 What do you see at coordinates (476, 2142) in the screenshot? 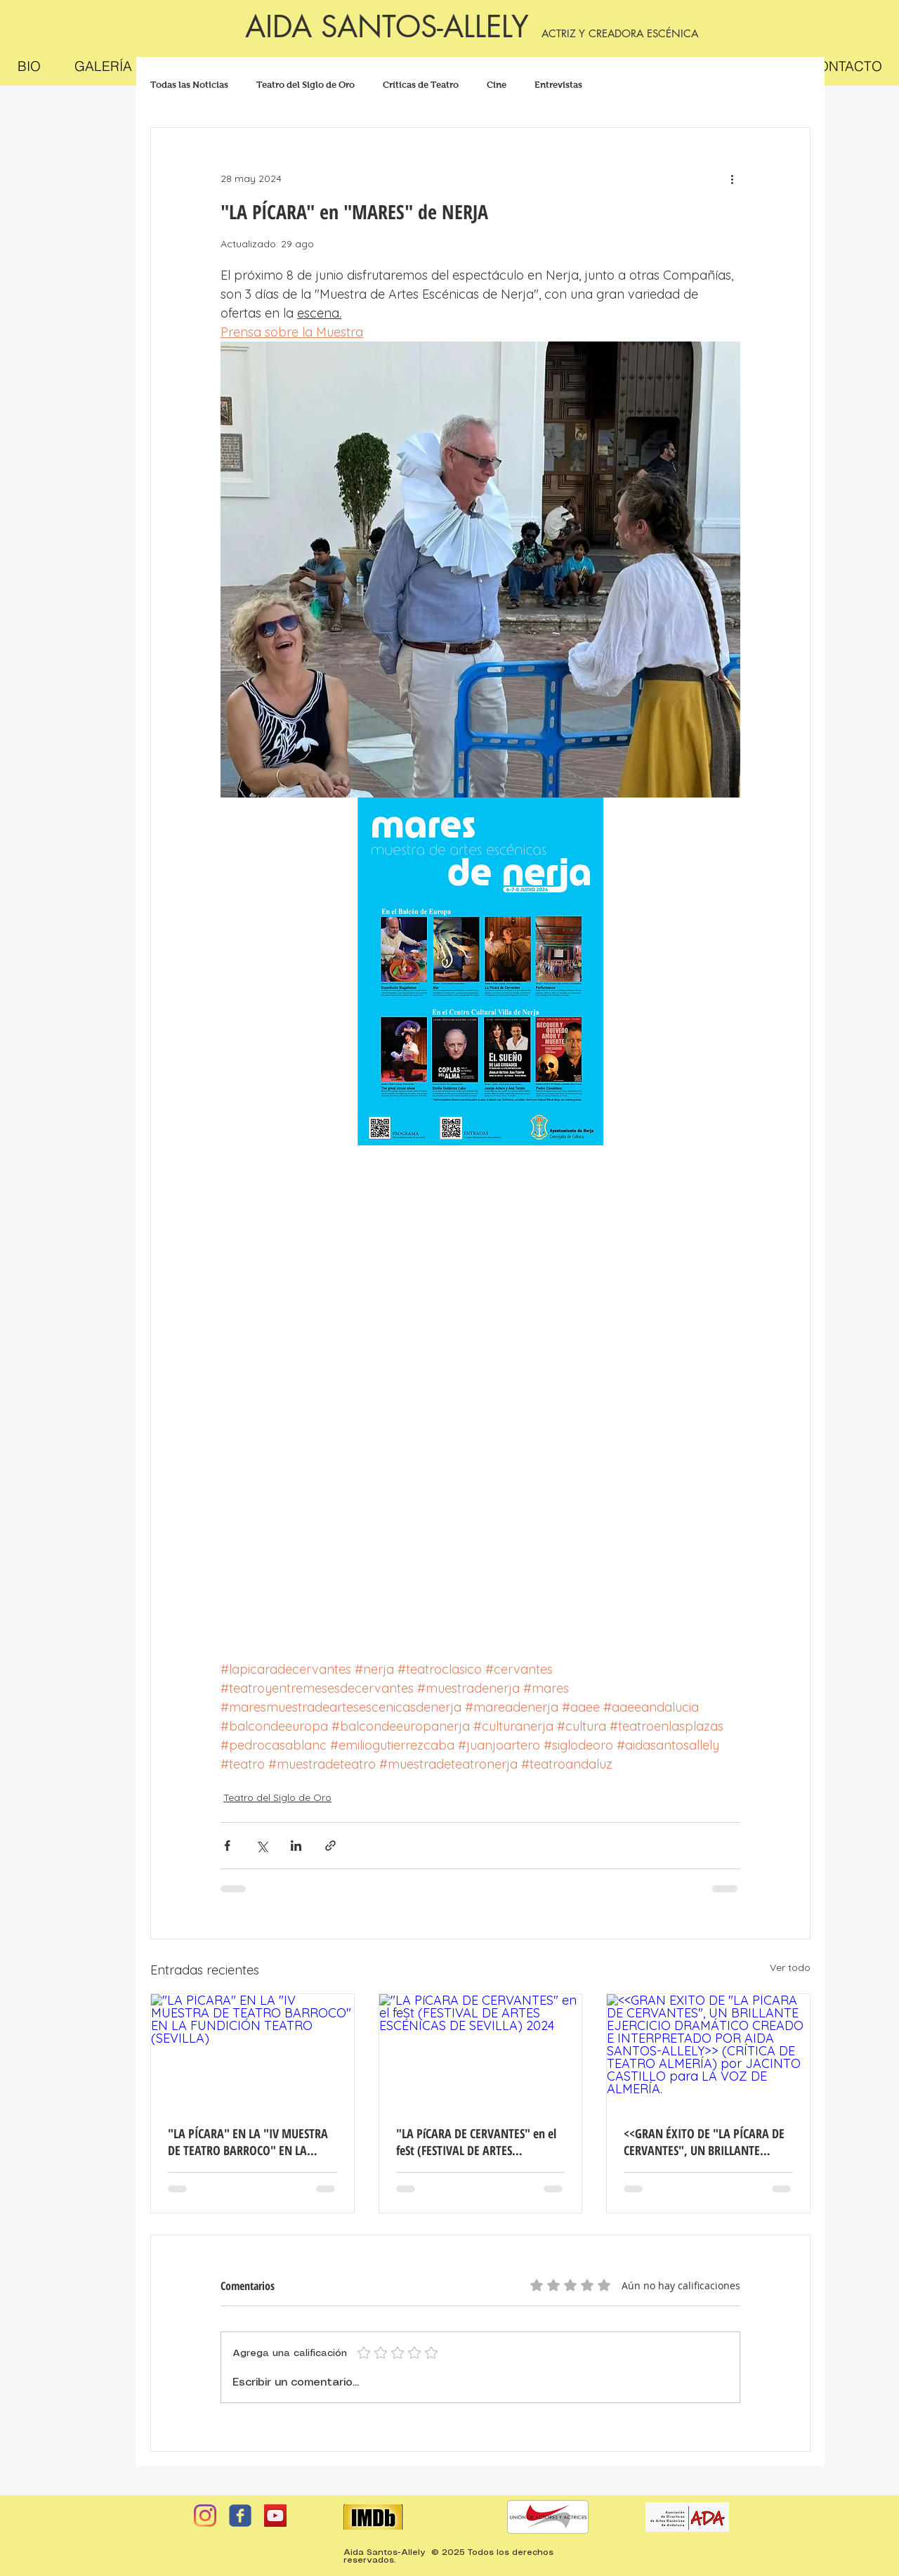
I see `"LA PíCARA DE CERVANTES" en el feSt (FESTIVAL DE ARTES ESCÉNICAS DE SEVILLA) 2024` at bounding box center [476, 2142].